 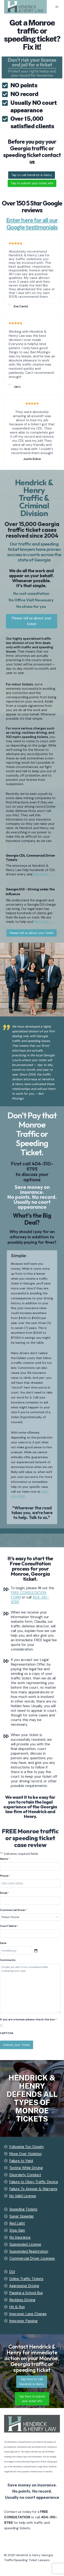 I want to click on No Insurance, so click(x=20, y=2237).